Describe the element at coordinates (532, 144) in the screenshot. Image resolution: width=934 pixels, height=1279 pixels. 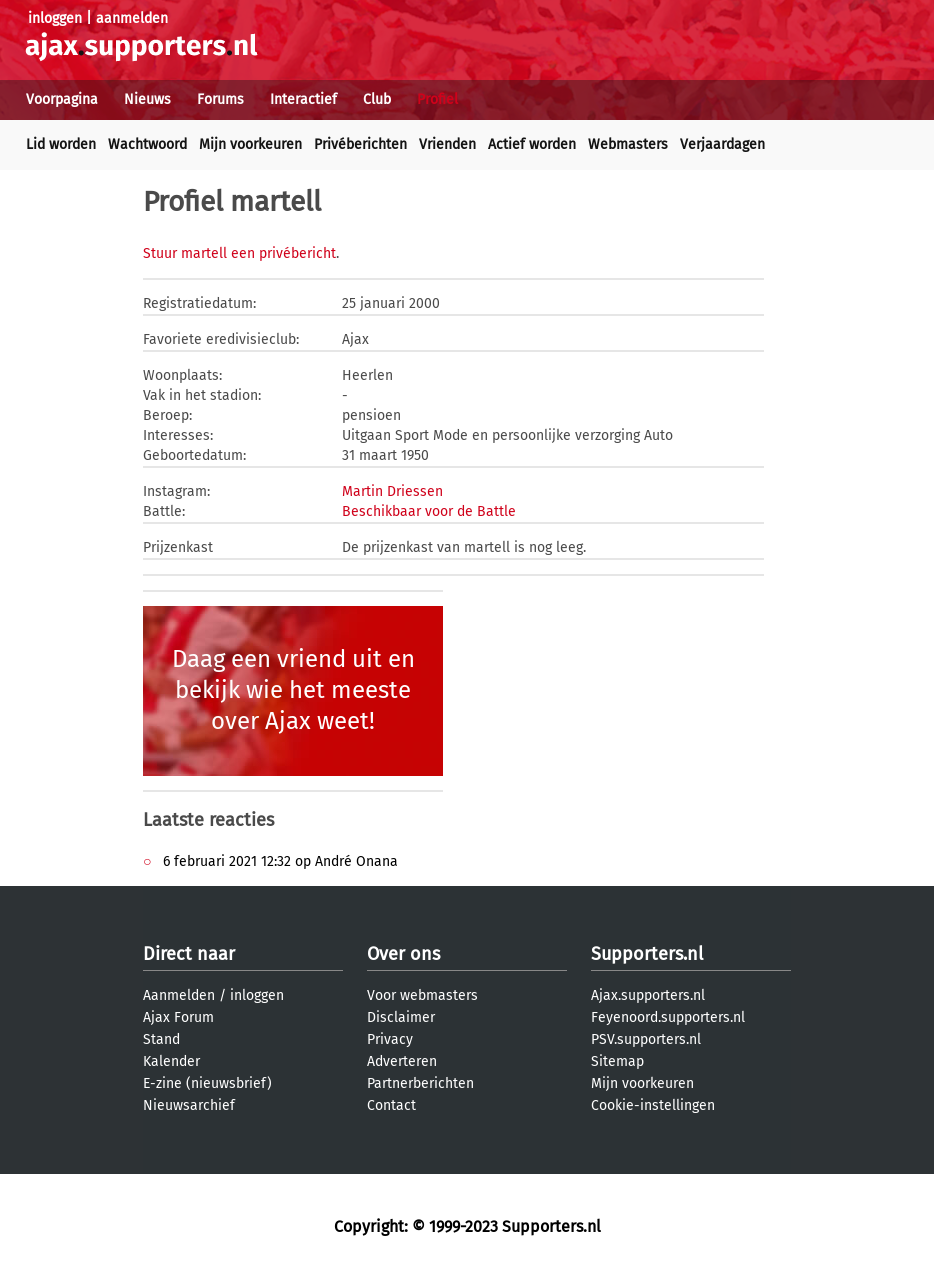
I see `Actief worden` at that location.